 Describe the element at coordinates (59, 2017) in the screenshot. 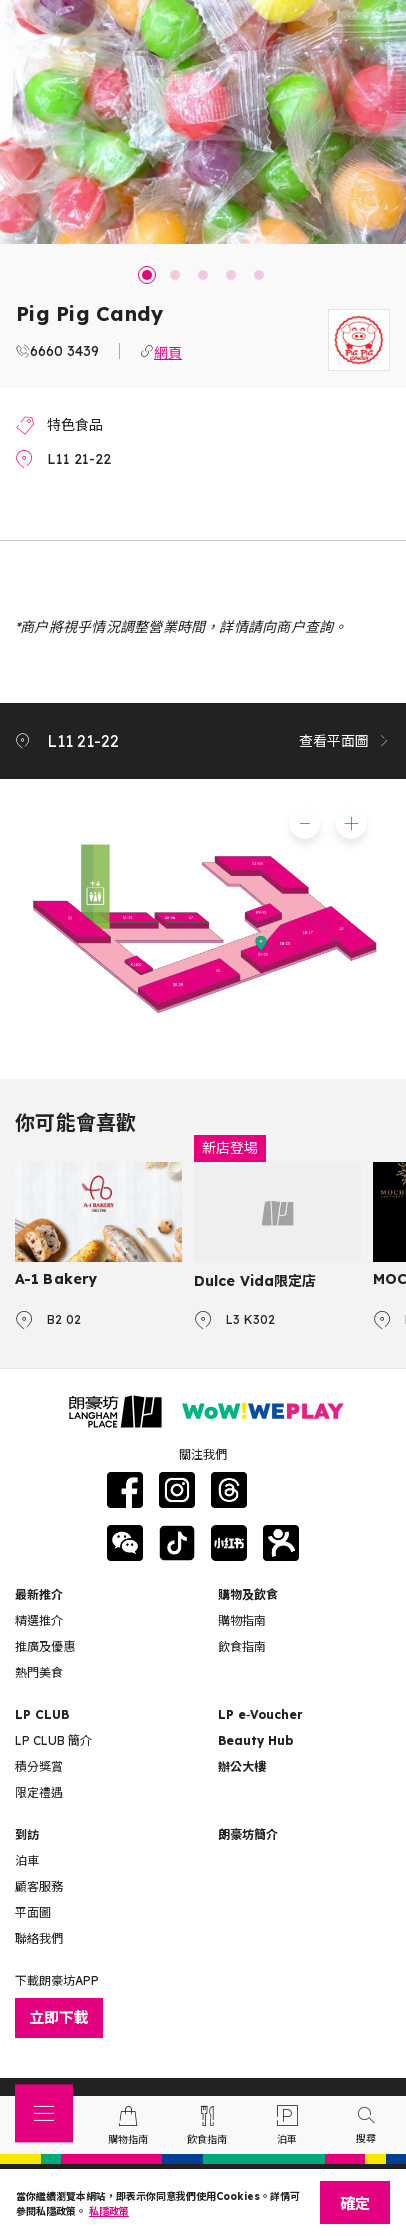

I see `立即下載` at that location.